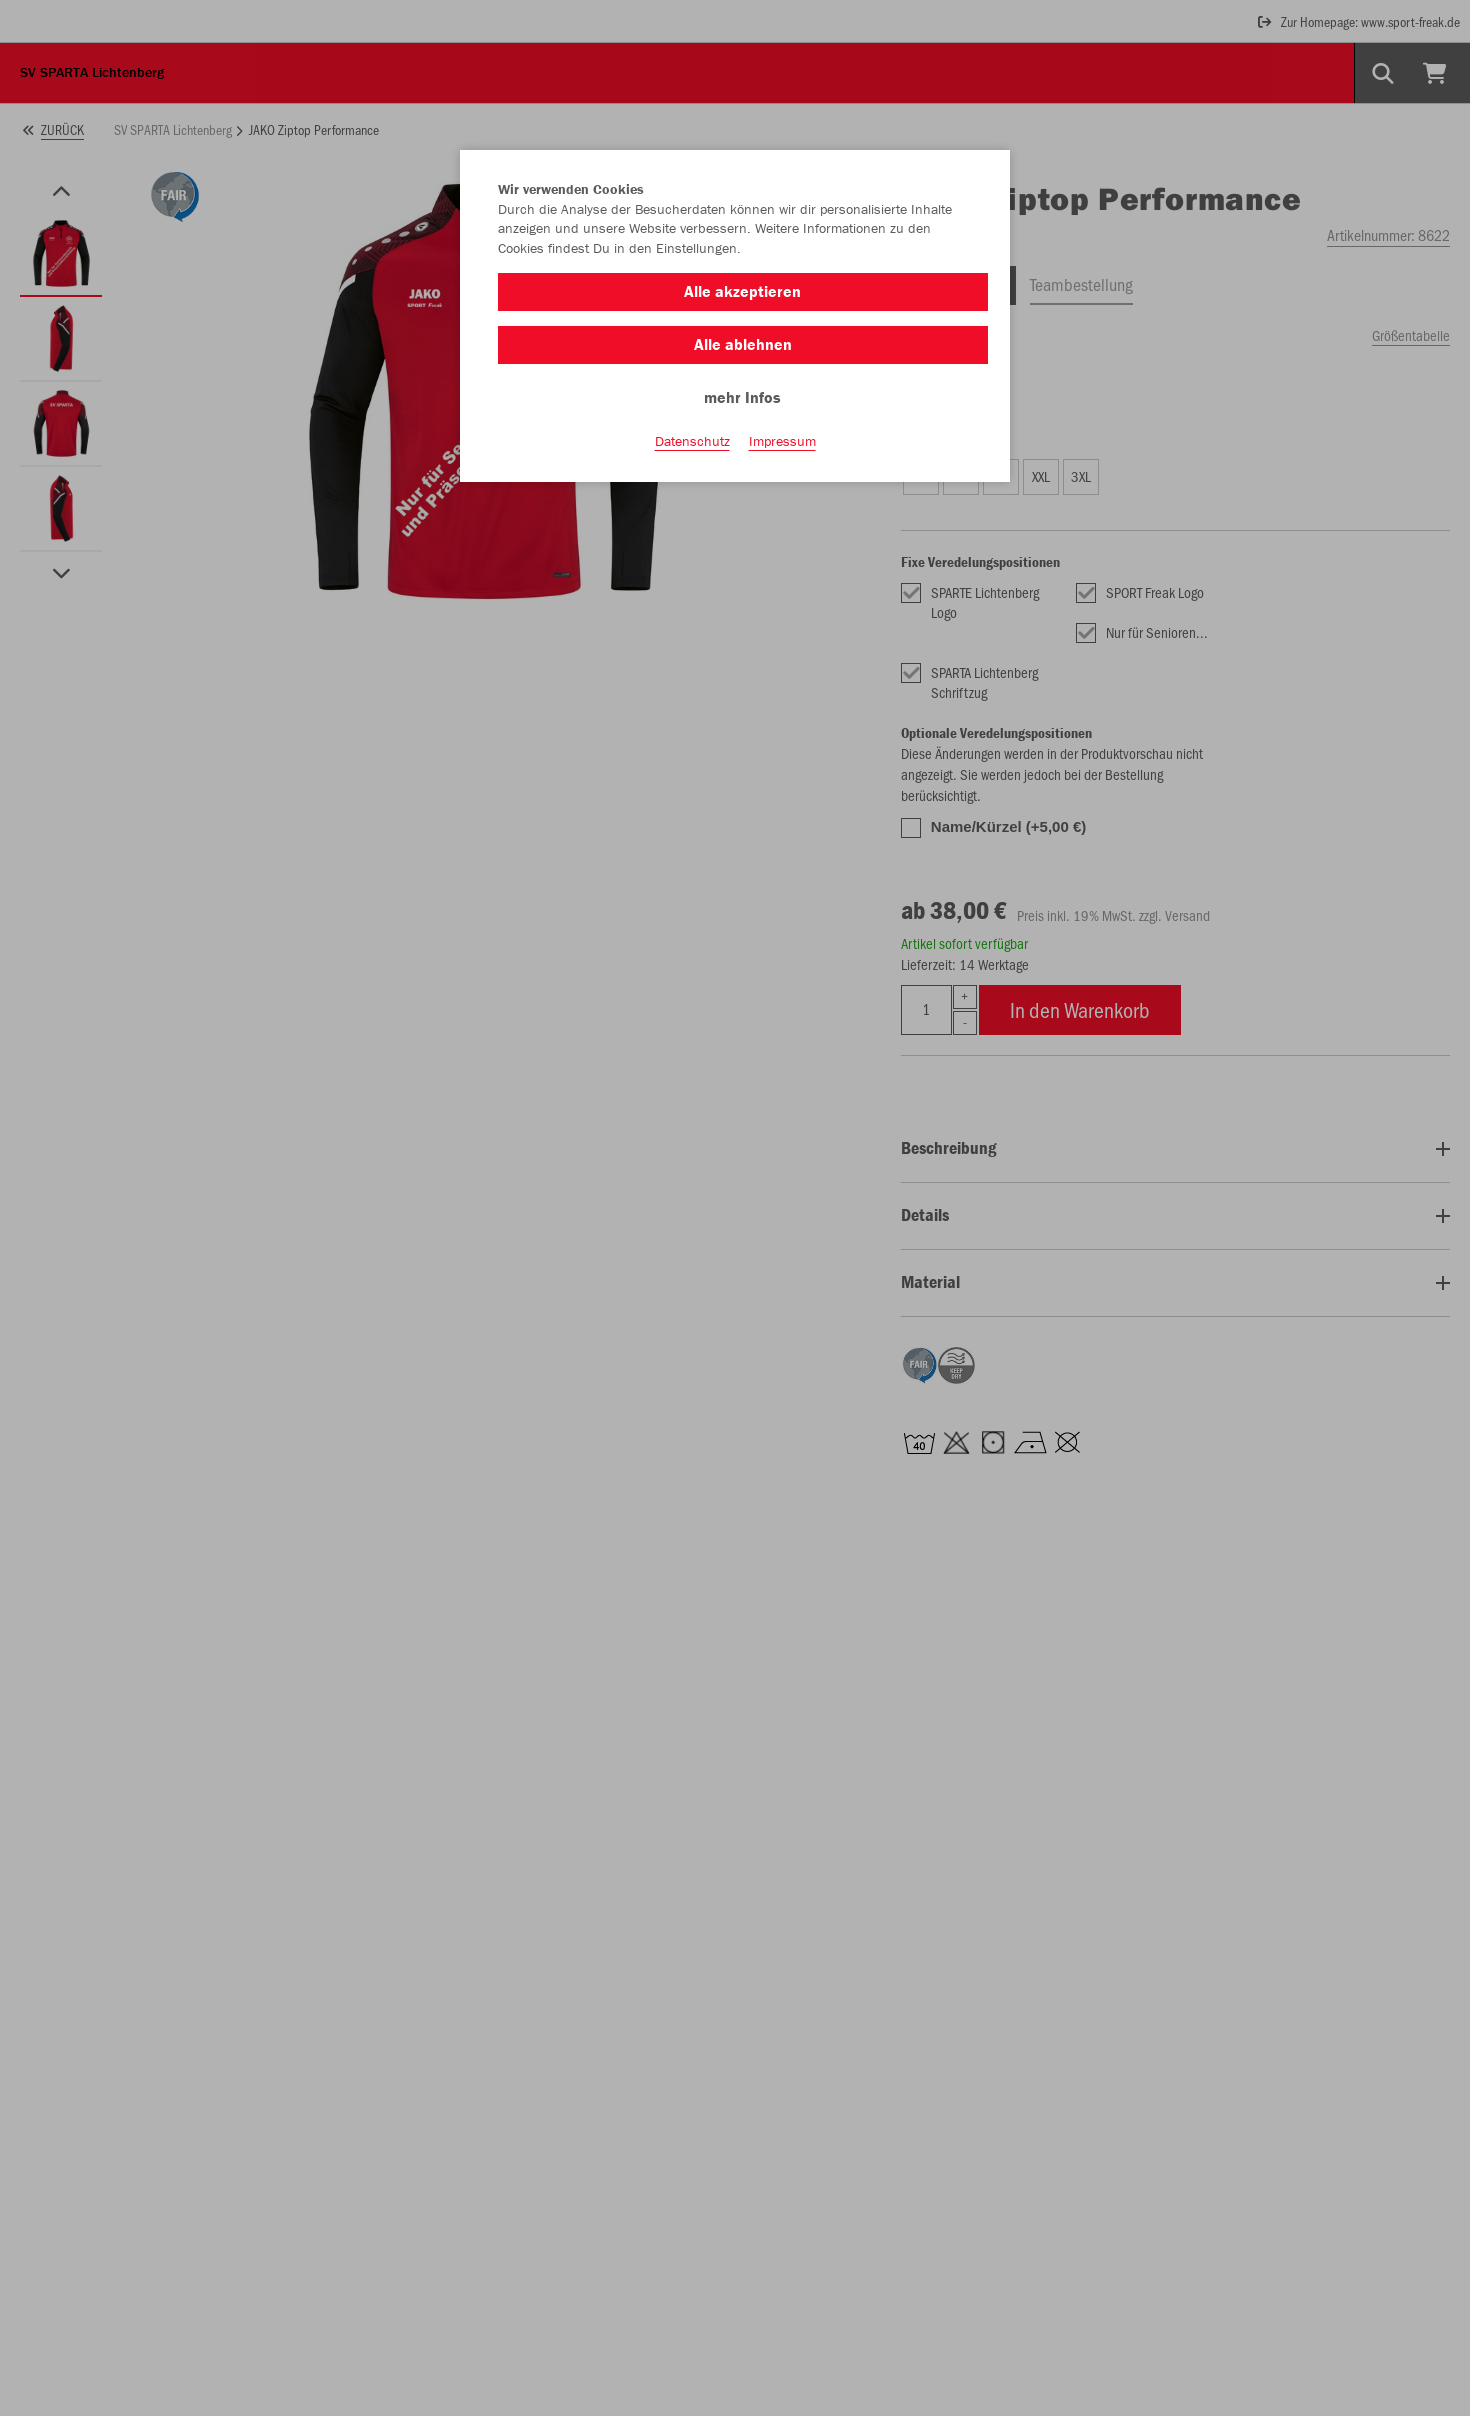 The height and width of the screenshot is (2416, 1470). What do you see at coordinates (782, 441) in the screenshot?
I see `Impressum` at bounding box center [782, 441].